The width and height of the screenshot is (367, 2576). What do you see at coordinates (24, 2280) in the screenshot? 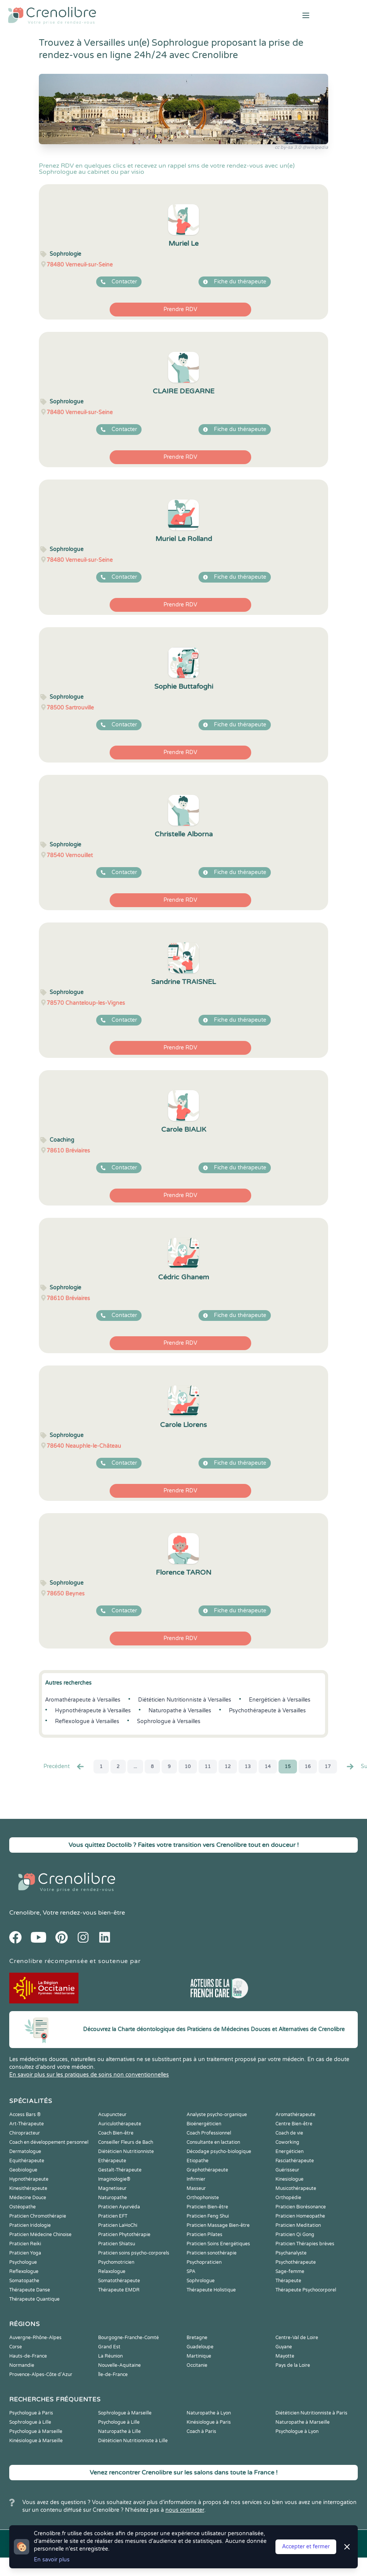
I see `Somatopathe` at bounding box center [24, 2280].